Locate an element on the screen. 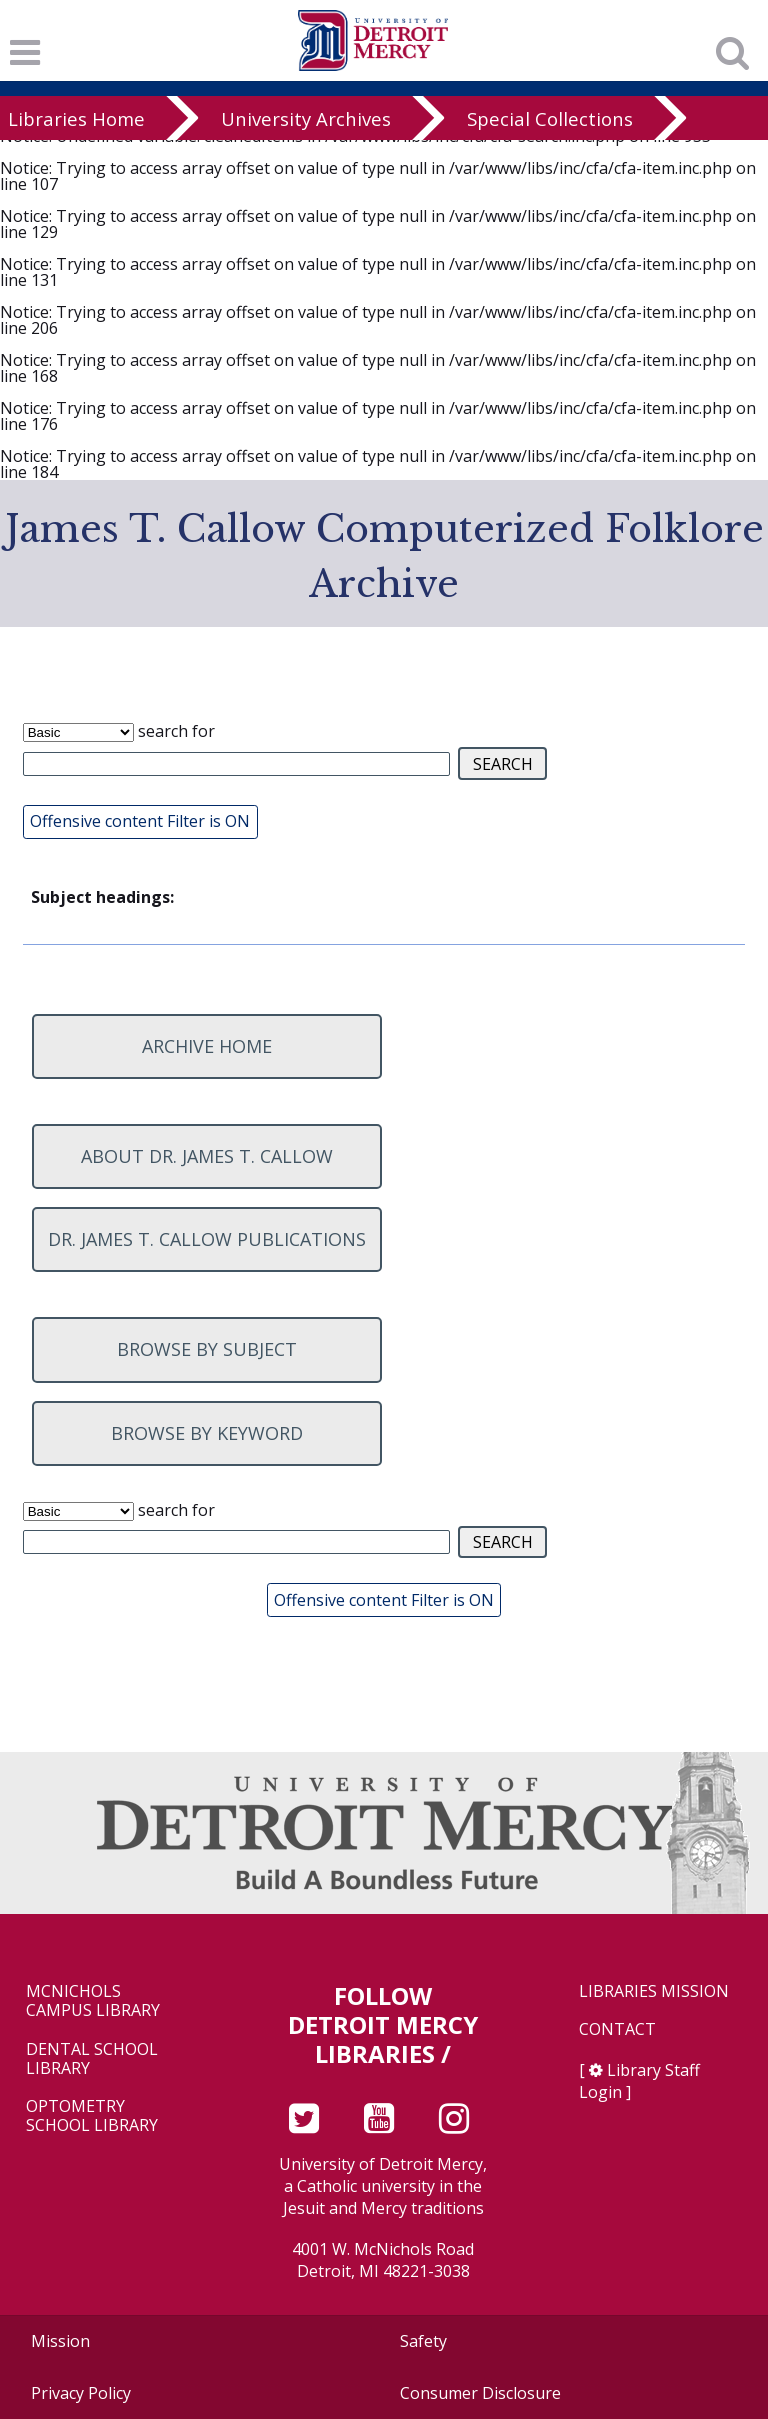 The image size is (768, 2419). Browse by subject is located at coordinates (207, 1349).